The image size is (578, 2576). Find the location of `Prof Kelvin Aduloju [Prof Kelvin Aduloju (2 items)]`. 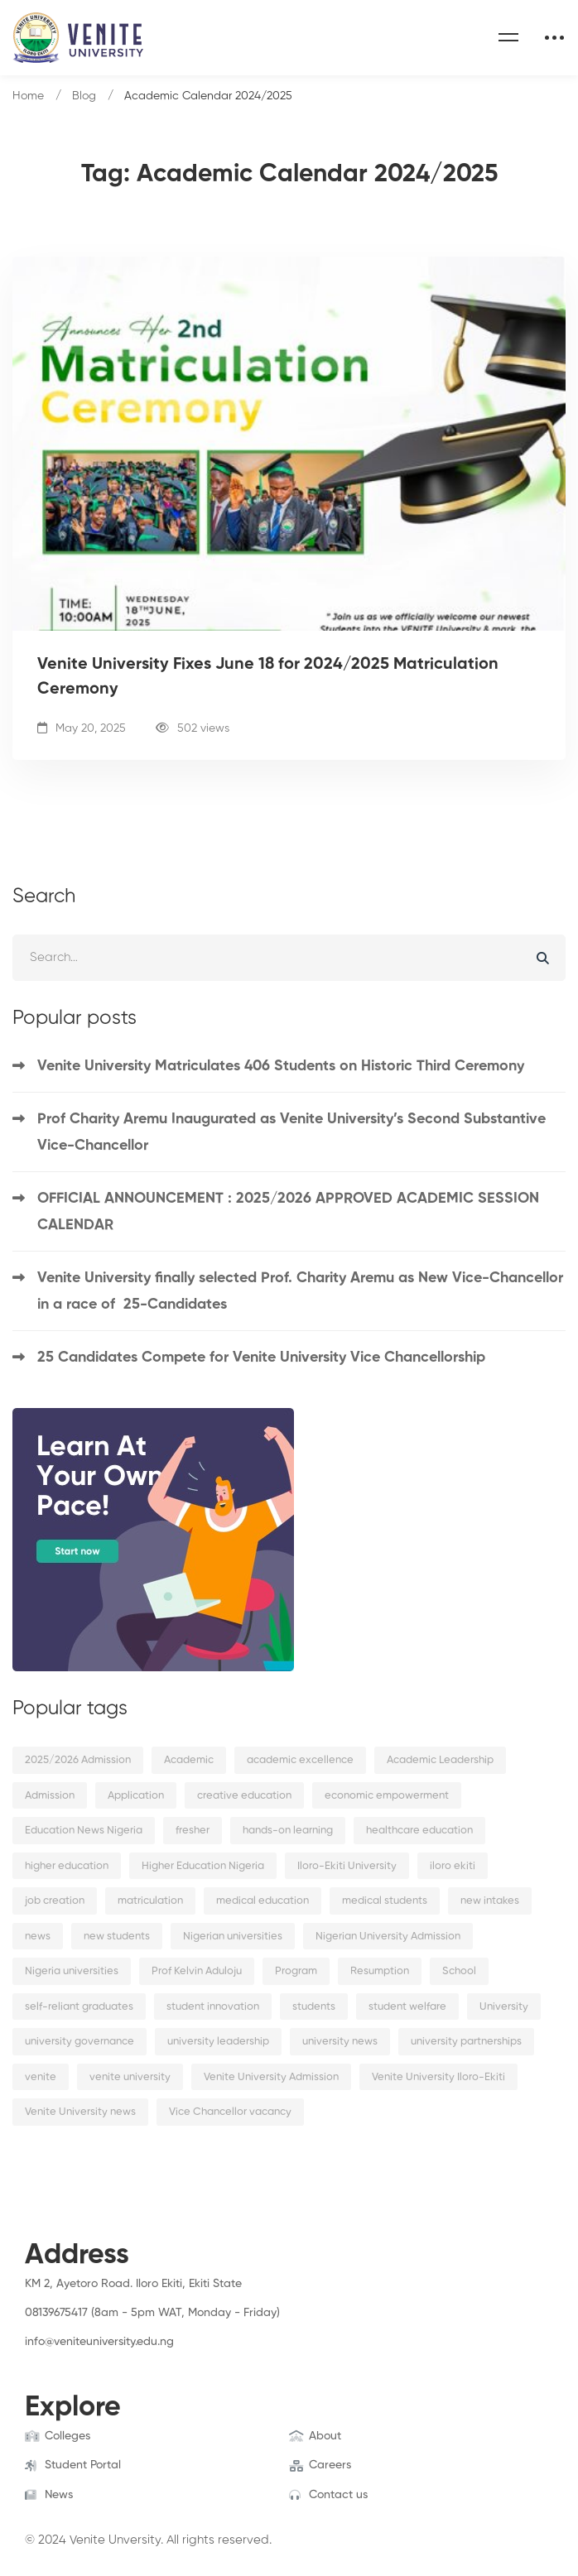

Prof Kelvin Aduloju [Prof Kelvin Aduloju (2 items)] is located at coordinates (197, 1971).